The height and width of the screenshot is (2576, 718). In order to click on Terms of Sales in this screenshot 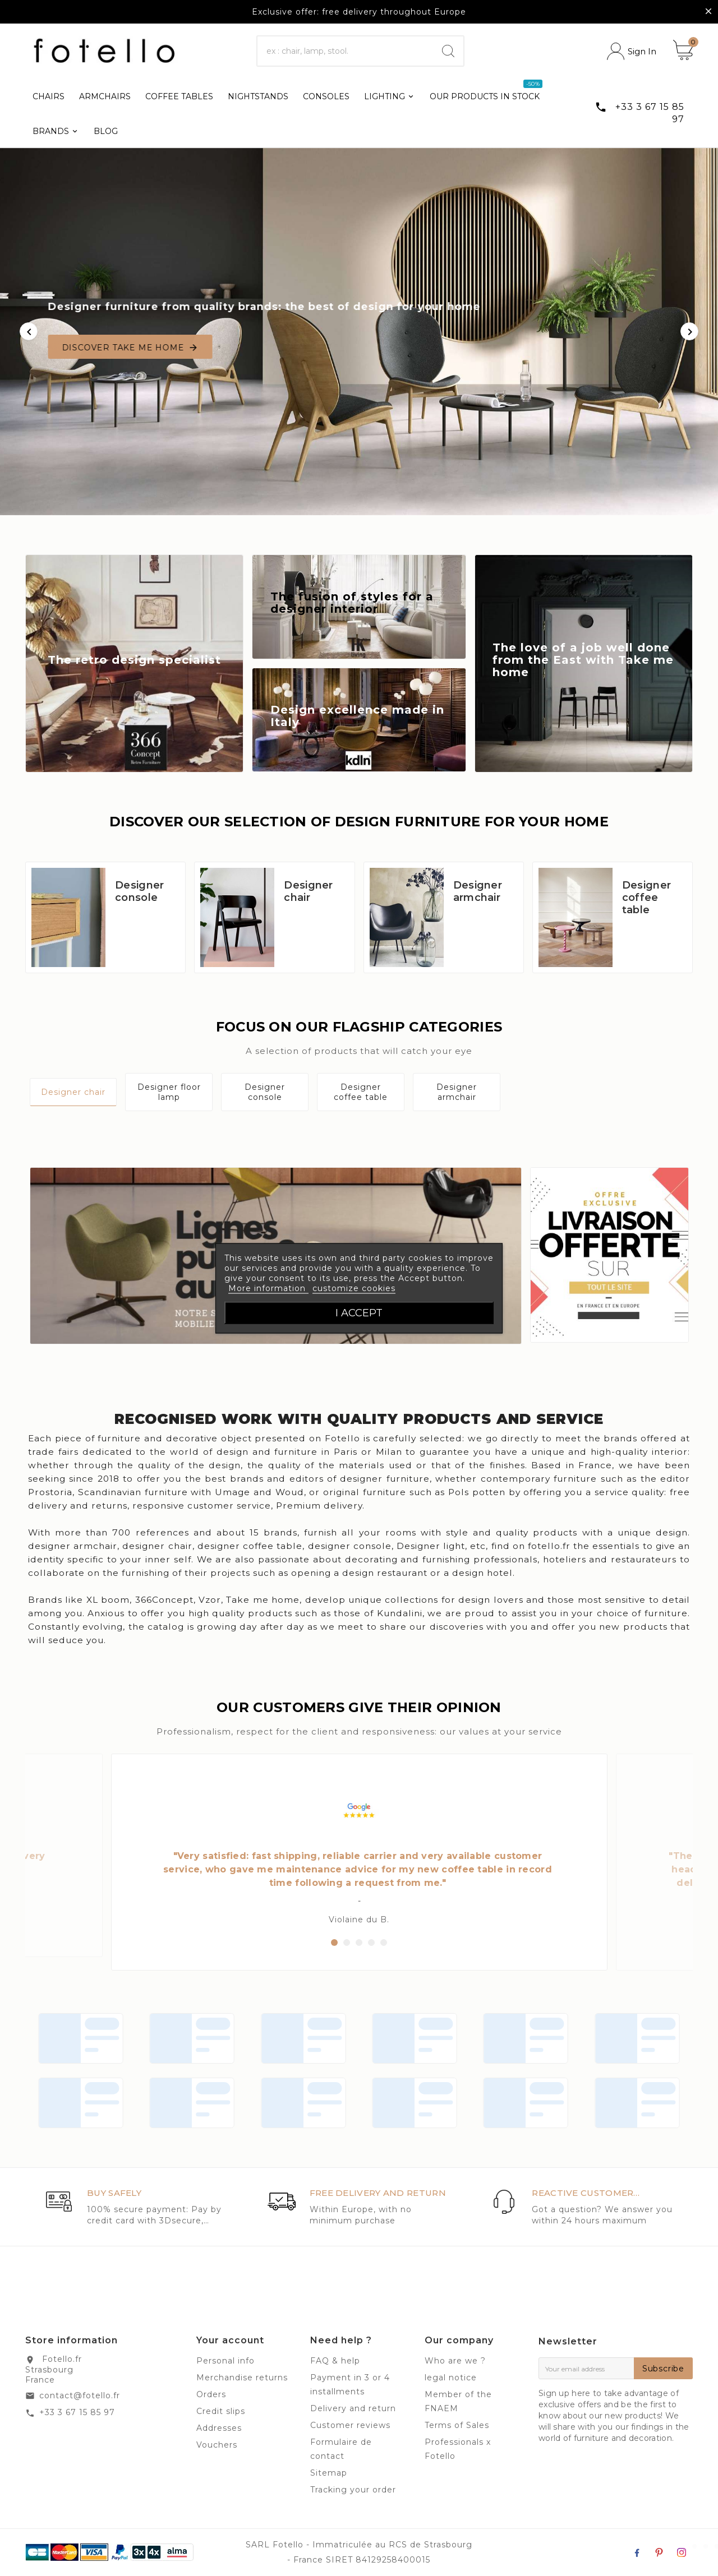, I will do `click(457, 2425)`.